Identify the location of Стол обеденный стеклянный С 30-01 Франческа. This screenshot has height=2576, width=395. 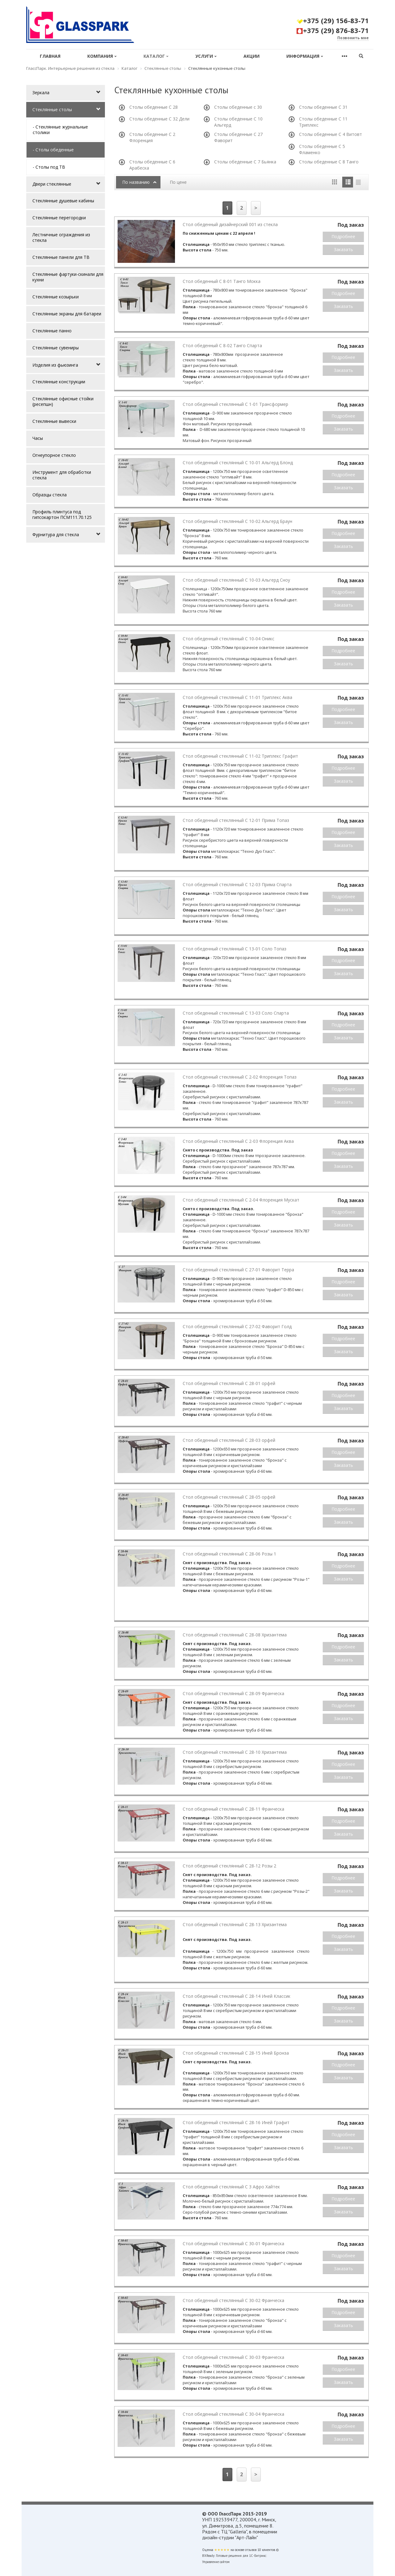
(233, 2243).